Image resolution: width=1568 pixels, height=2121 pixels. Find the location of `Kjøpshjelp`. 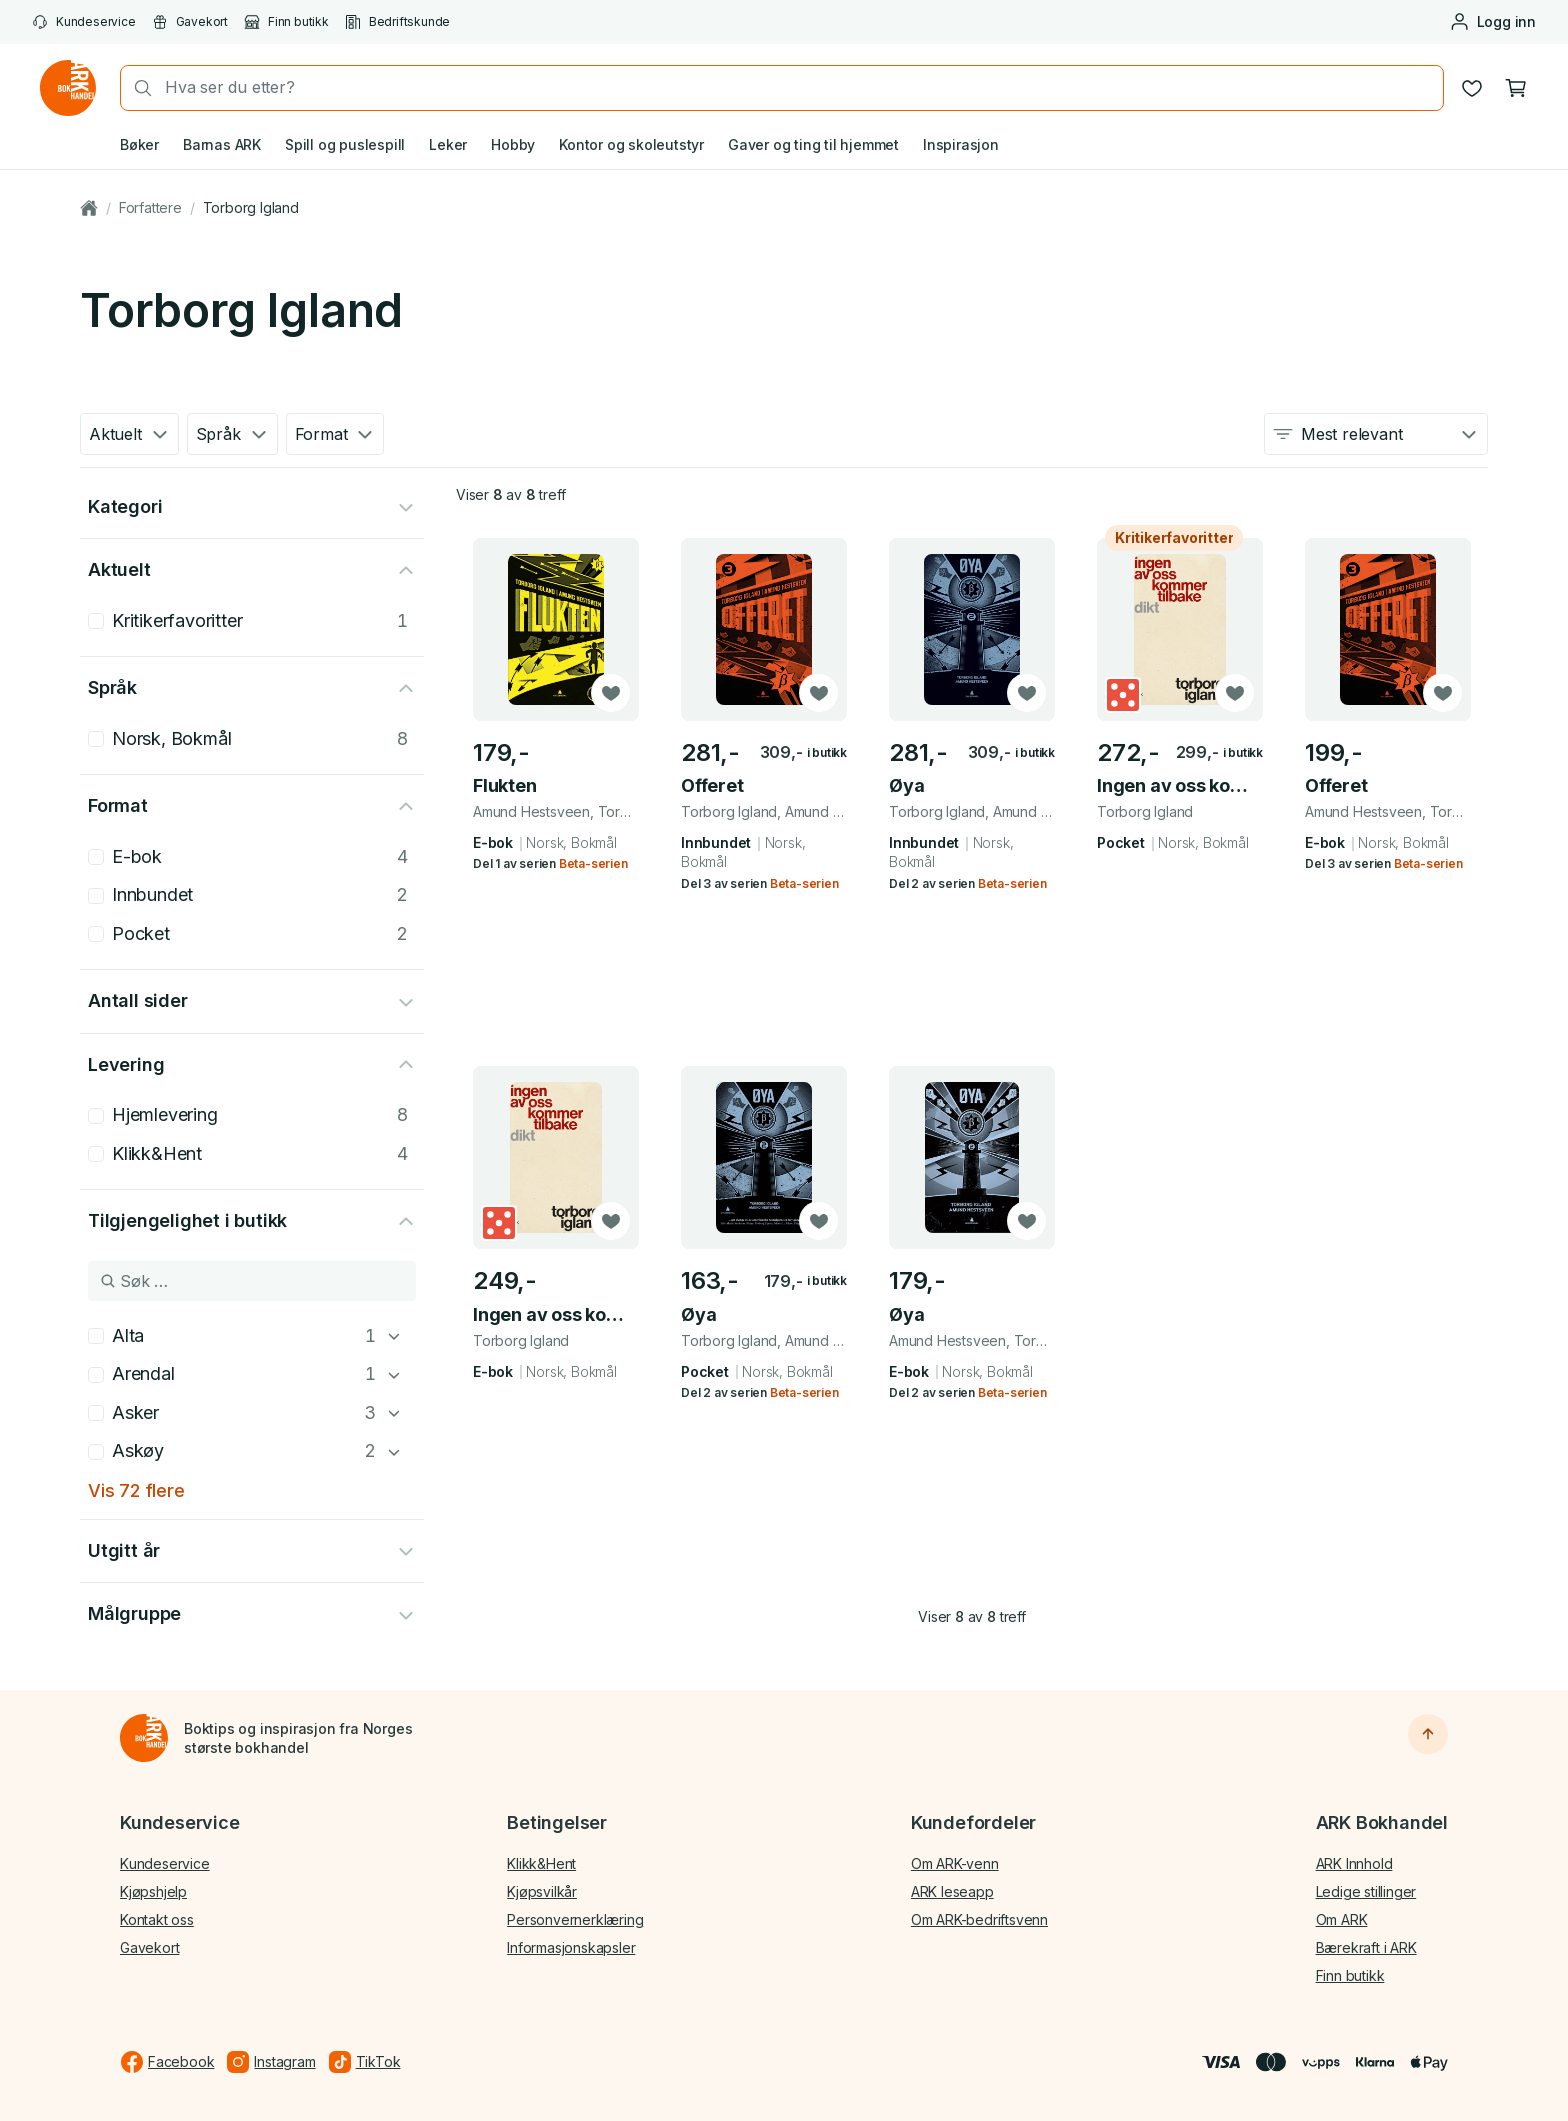

Kjøpshjelp is located at coordinates (153, 1891).